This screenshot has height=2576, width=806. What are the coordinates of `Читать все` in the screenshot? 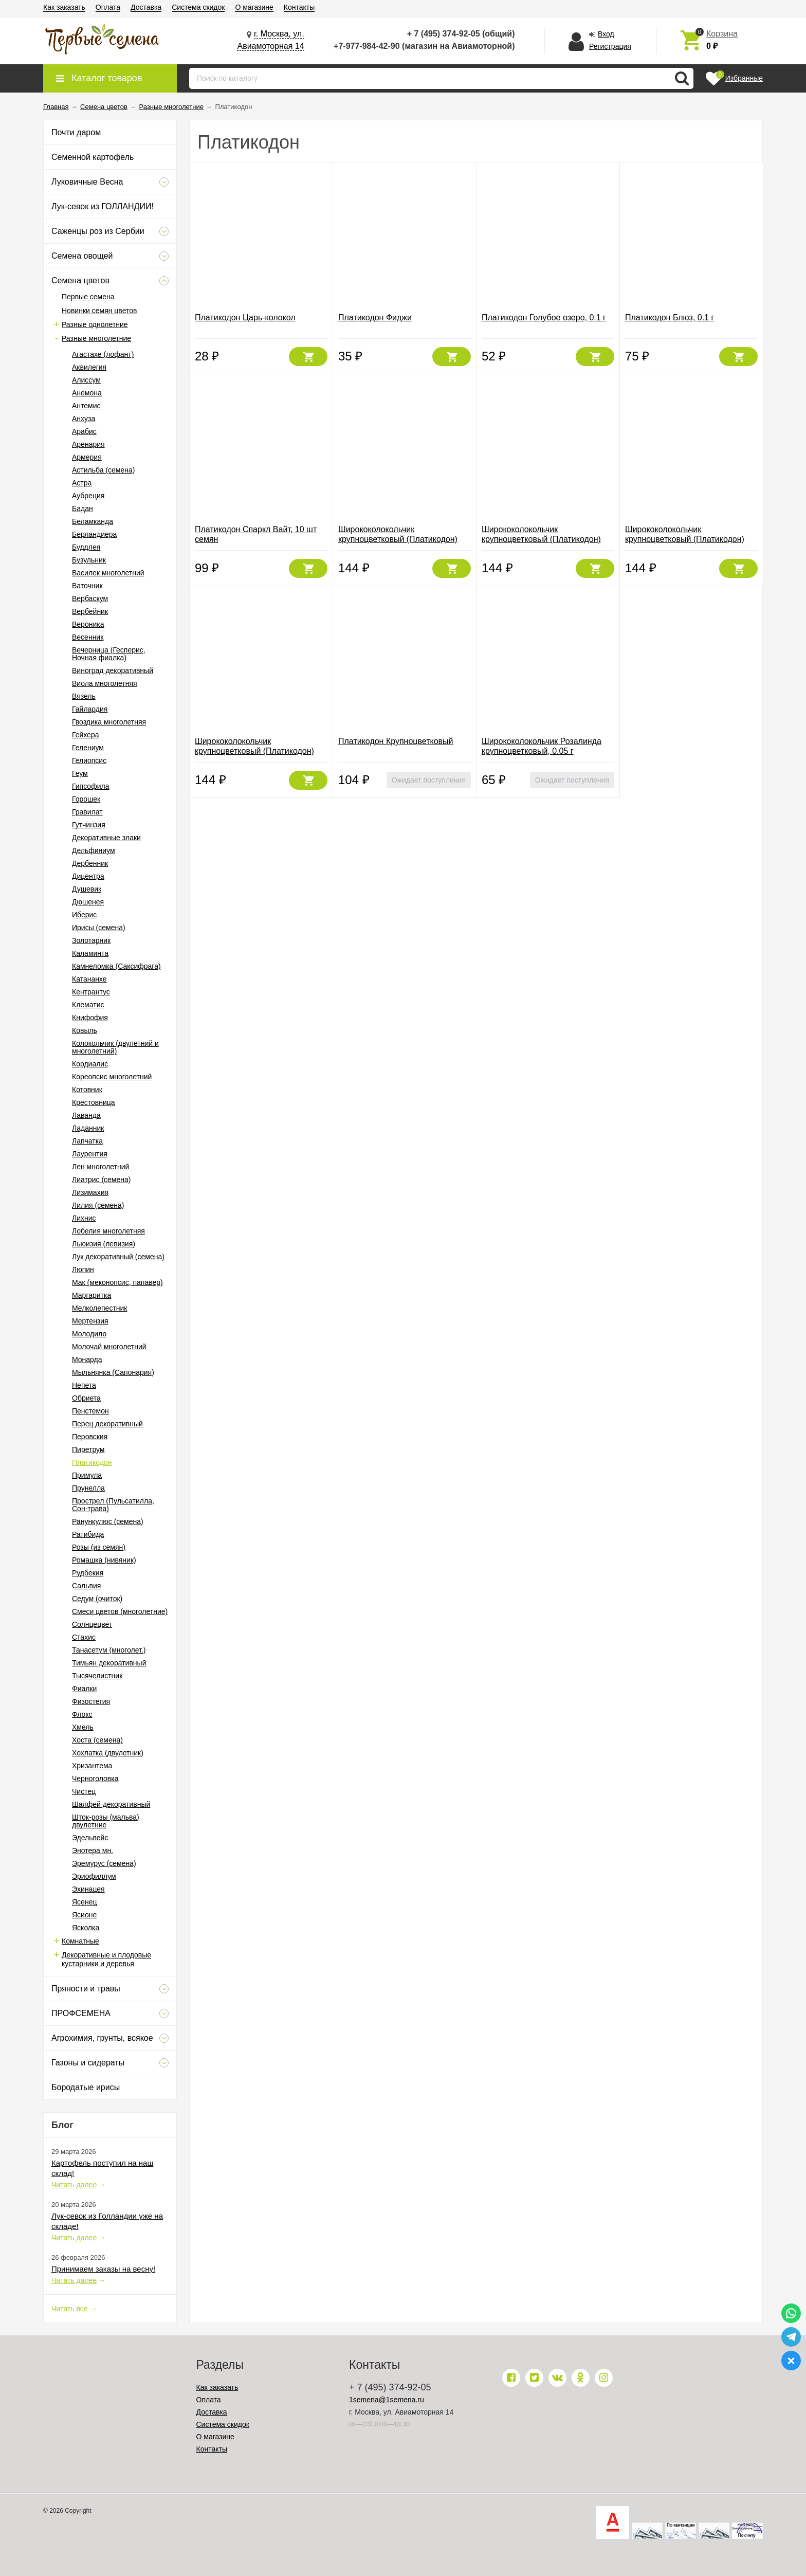 It's located at (69, 2309).